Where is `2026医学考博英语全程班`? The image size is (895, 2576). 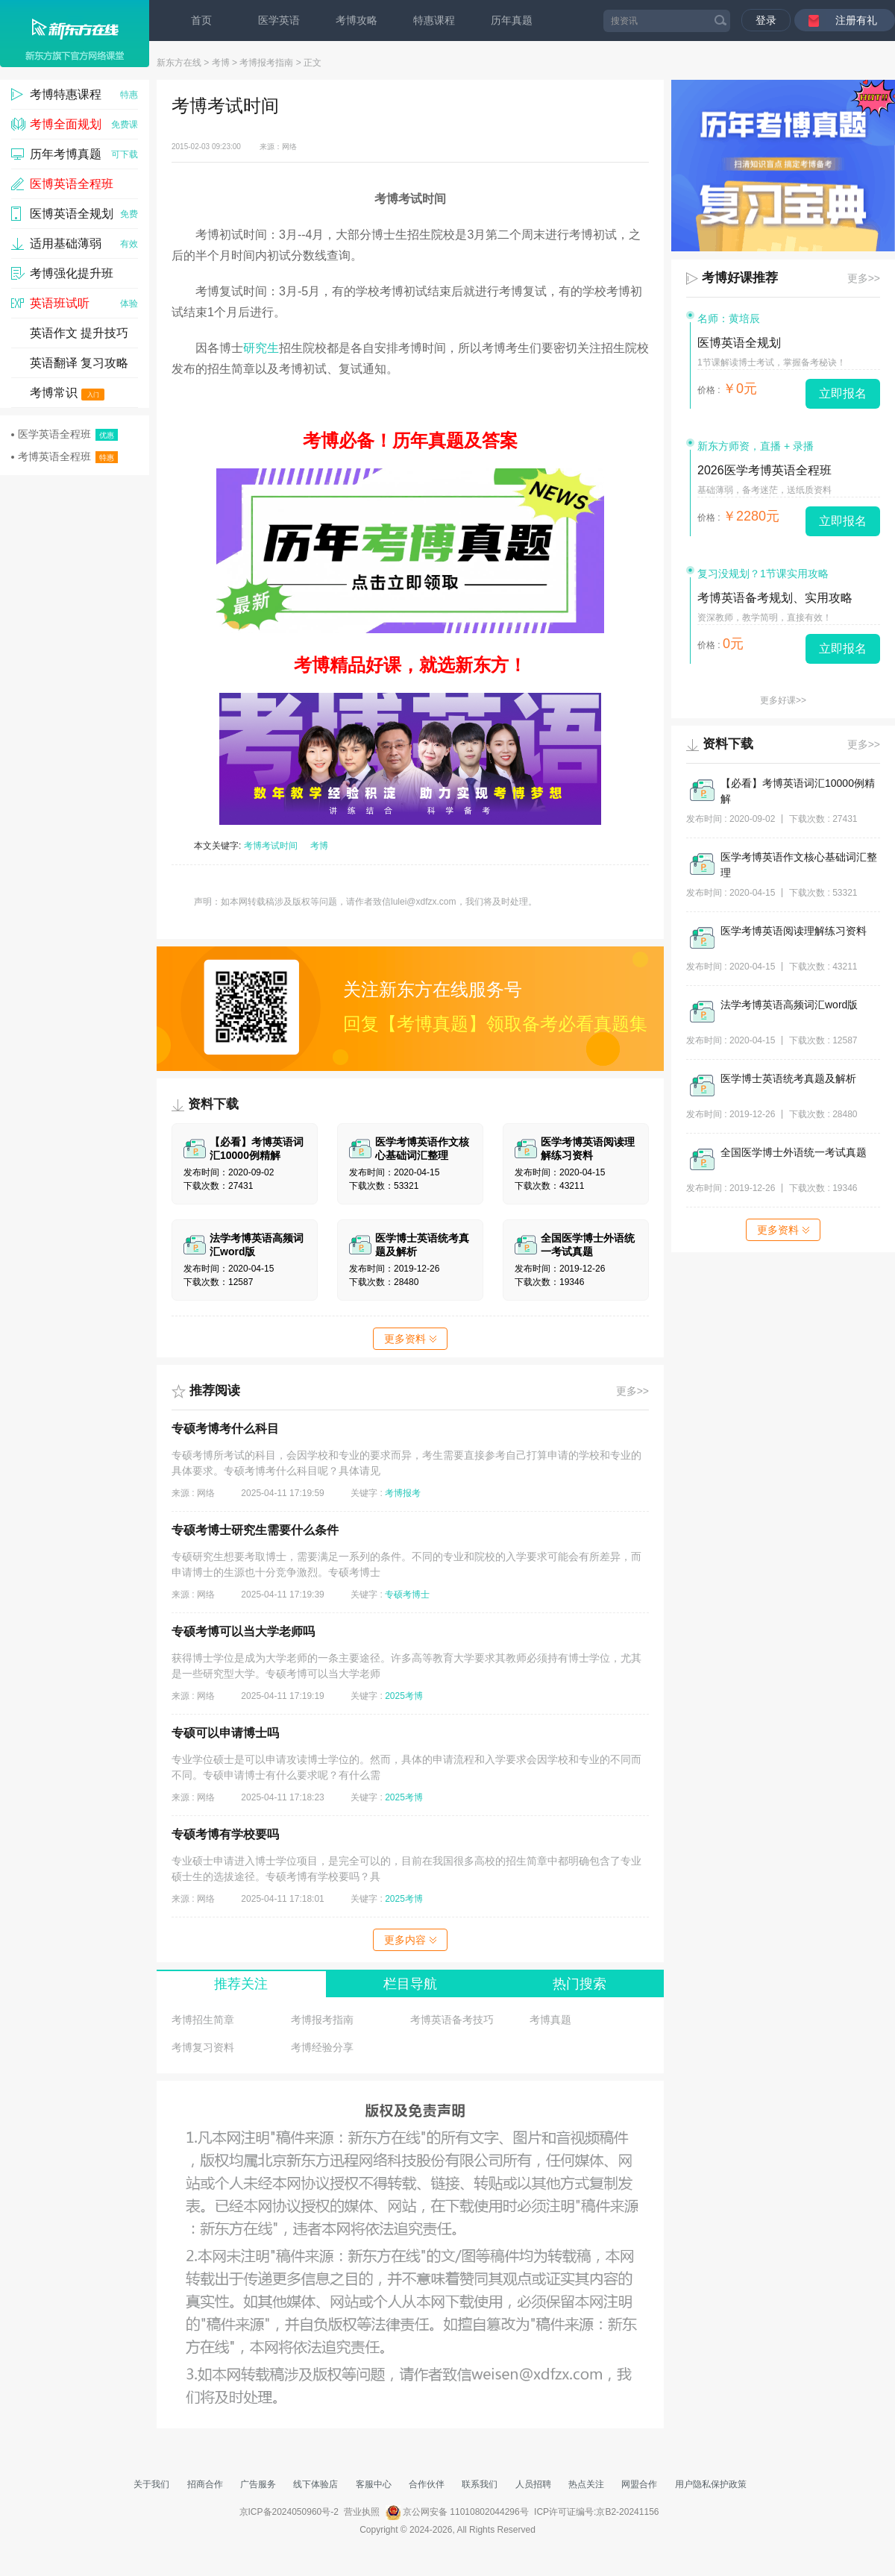 2026医学考博英语全程班 is located at coordinates (764, 470).